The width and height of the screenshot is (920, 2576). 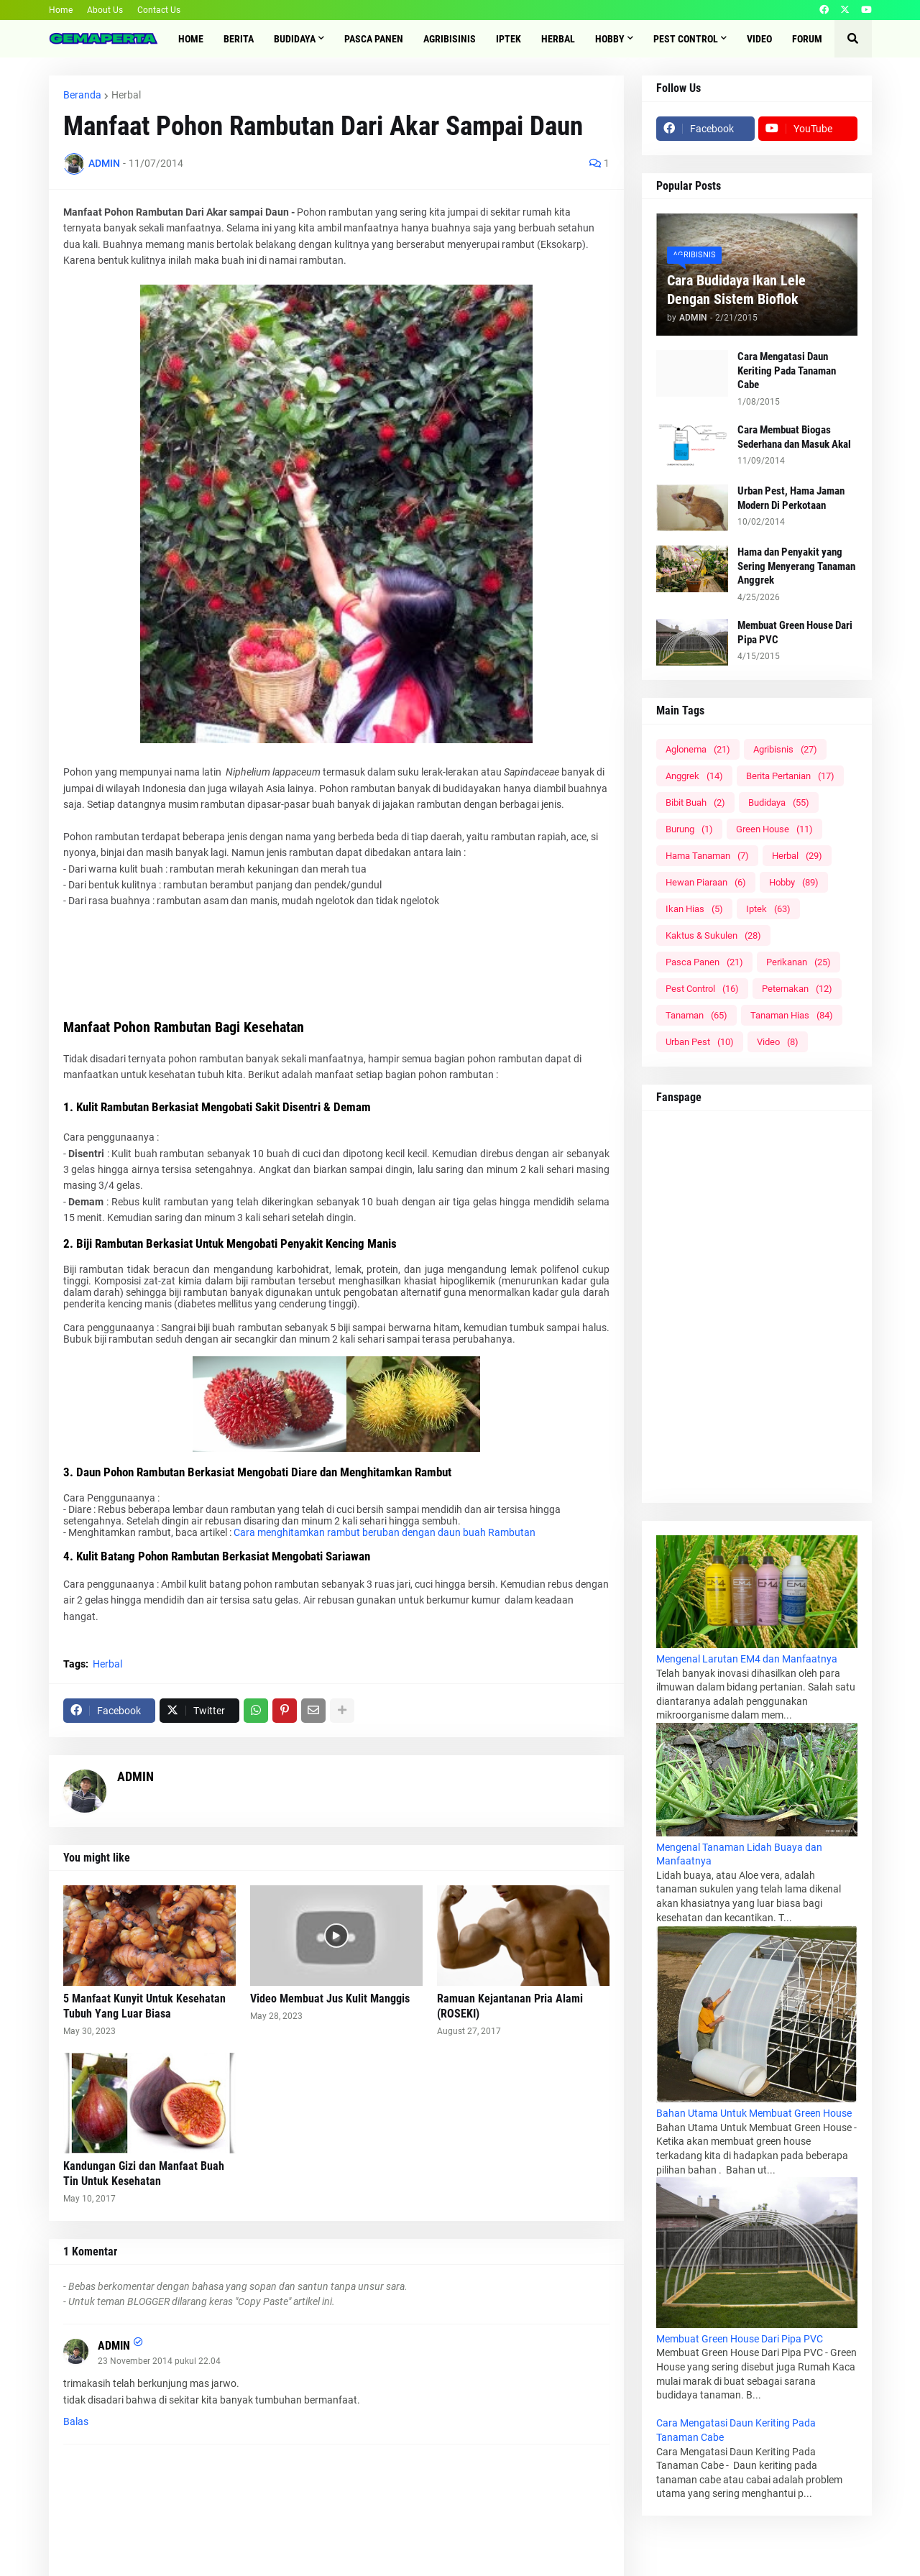 I want to click on Video Membuat Jus Kulit Manggis, so click(x=330, y=1998).